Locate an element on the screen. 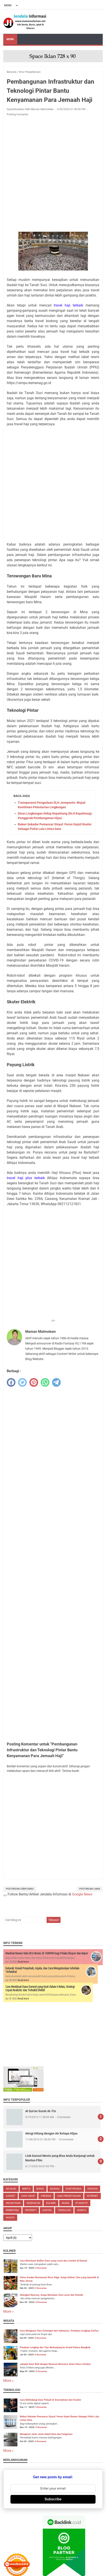 This screenshot has width=106, height=2576. Google News is located at coordinates (82, 1894).